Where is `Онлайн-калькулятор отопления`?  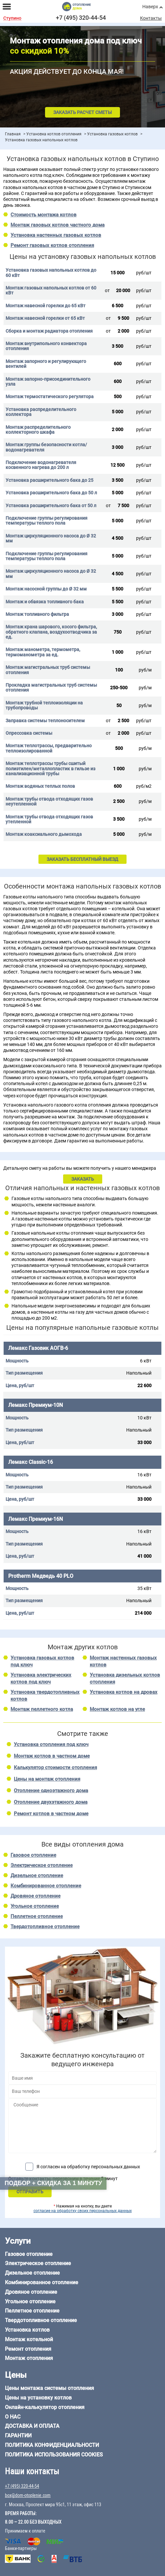 Онлайн-калькулятор отопления is located at coordinates (44, 2407).